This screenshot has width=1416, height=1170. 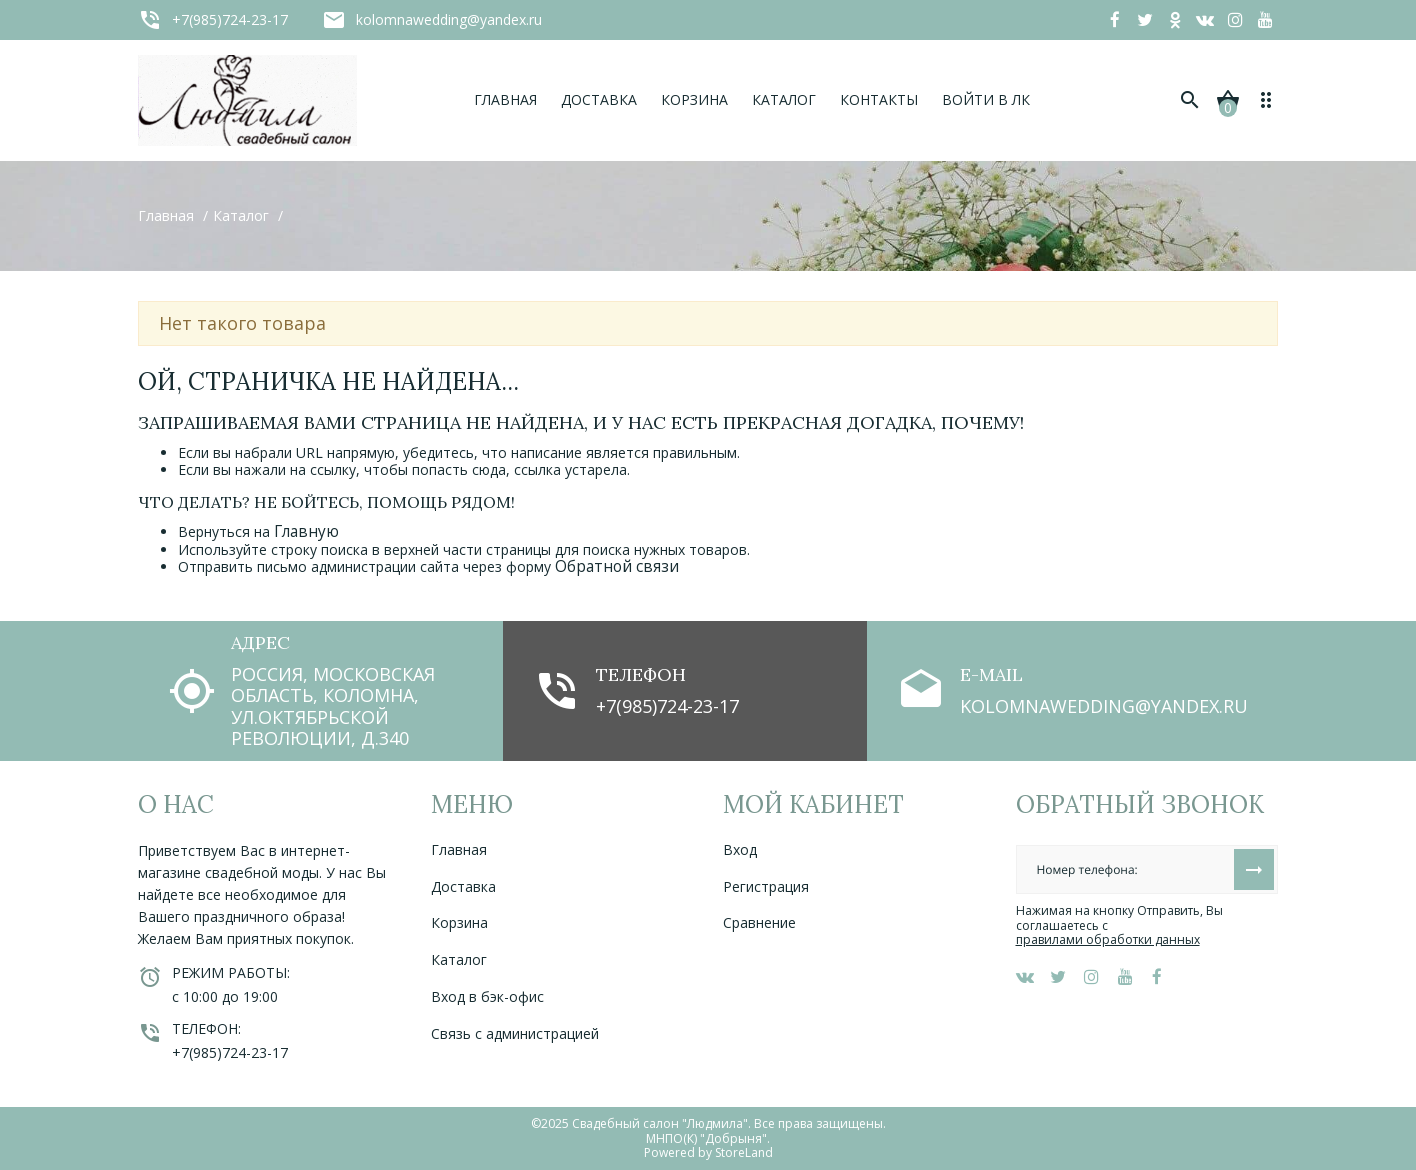 I want to click on Вход в бэк-офис, so click(x=487, y=996).